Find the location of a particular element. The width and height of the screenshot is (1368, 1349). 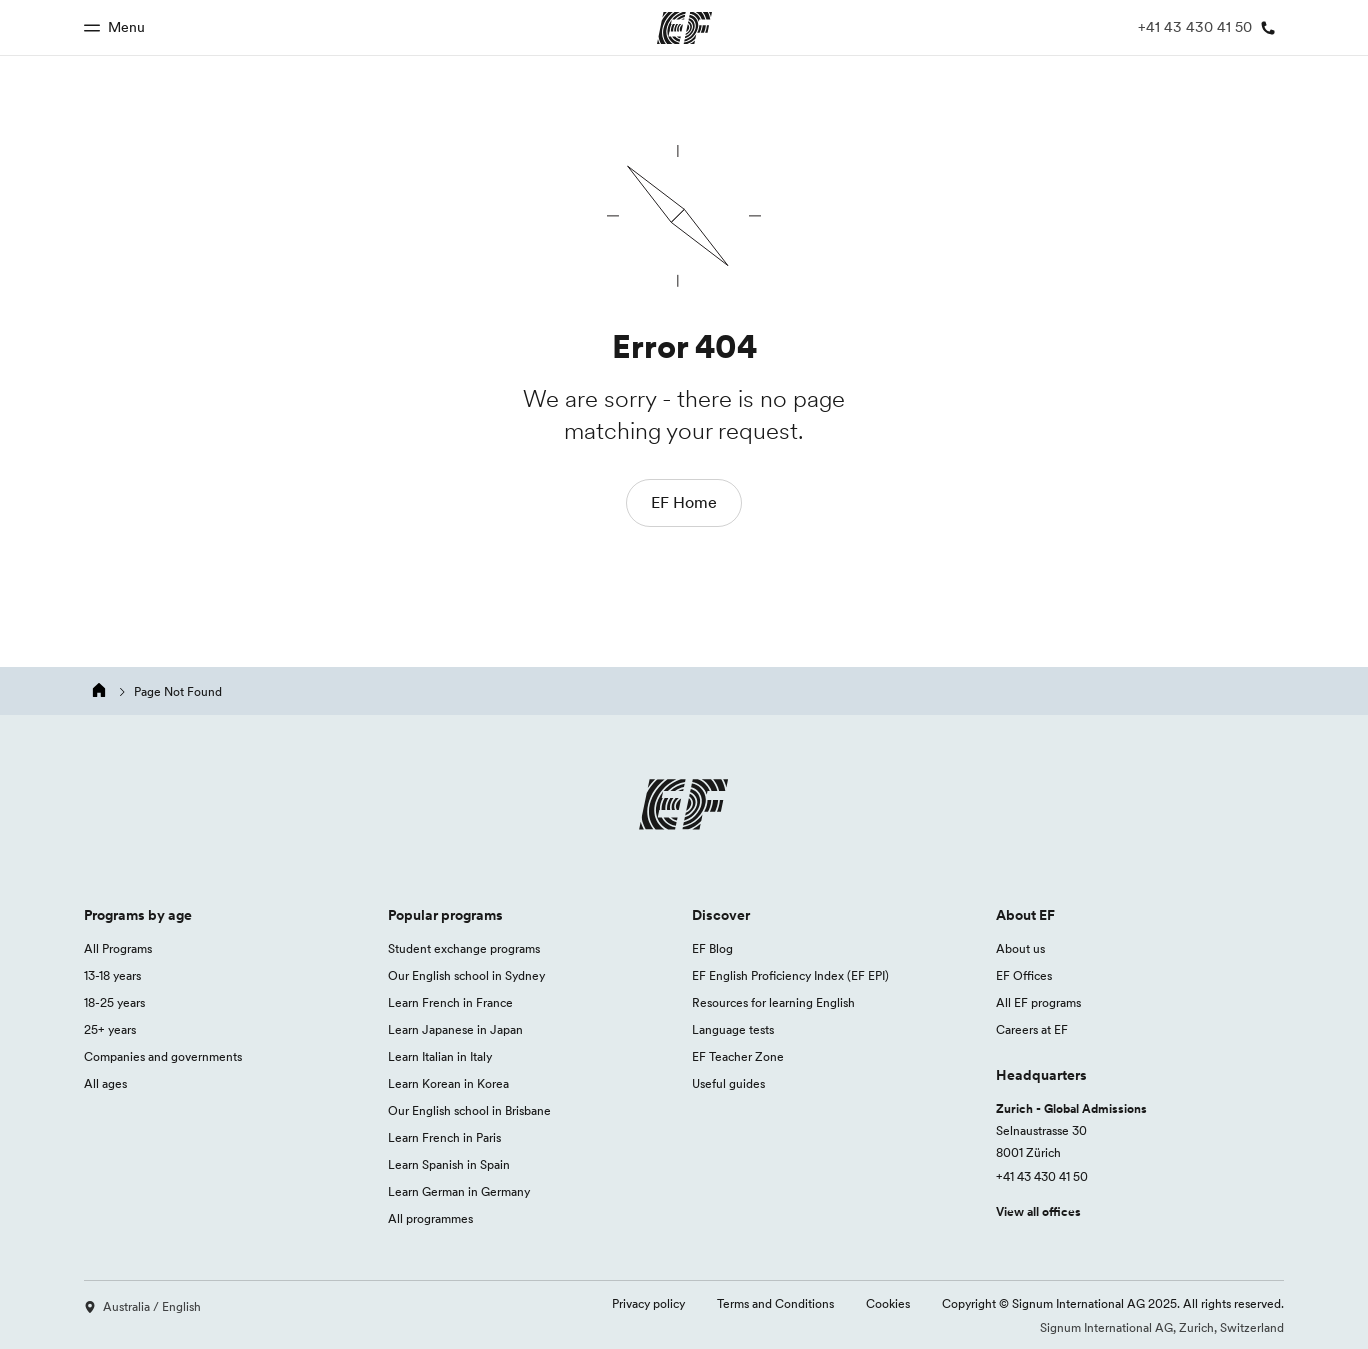

EF Home is located at coordinates (684, 502).